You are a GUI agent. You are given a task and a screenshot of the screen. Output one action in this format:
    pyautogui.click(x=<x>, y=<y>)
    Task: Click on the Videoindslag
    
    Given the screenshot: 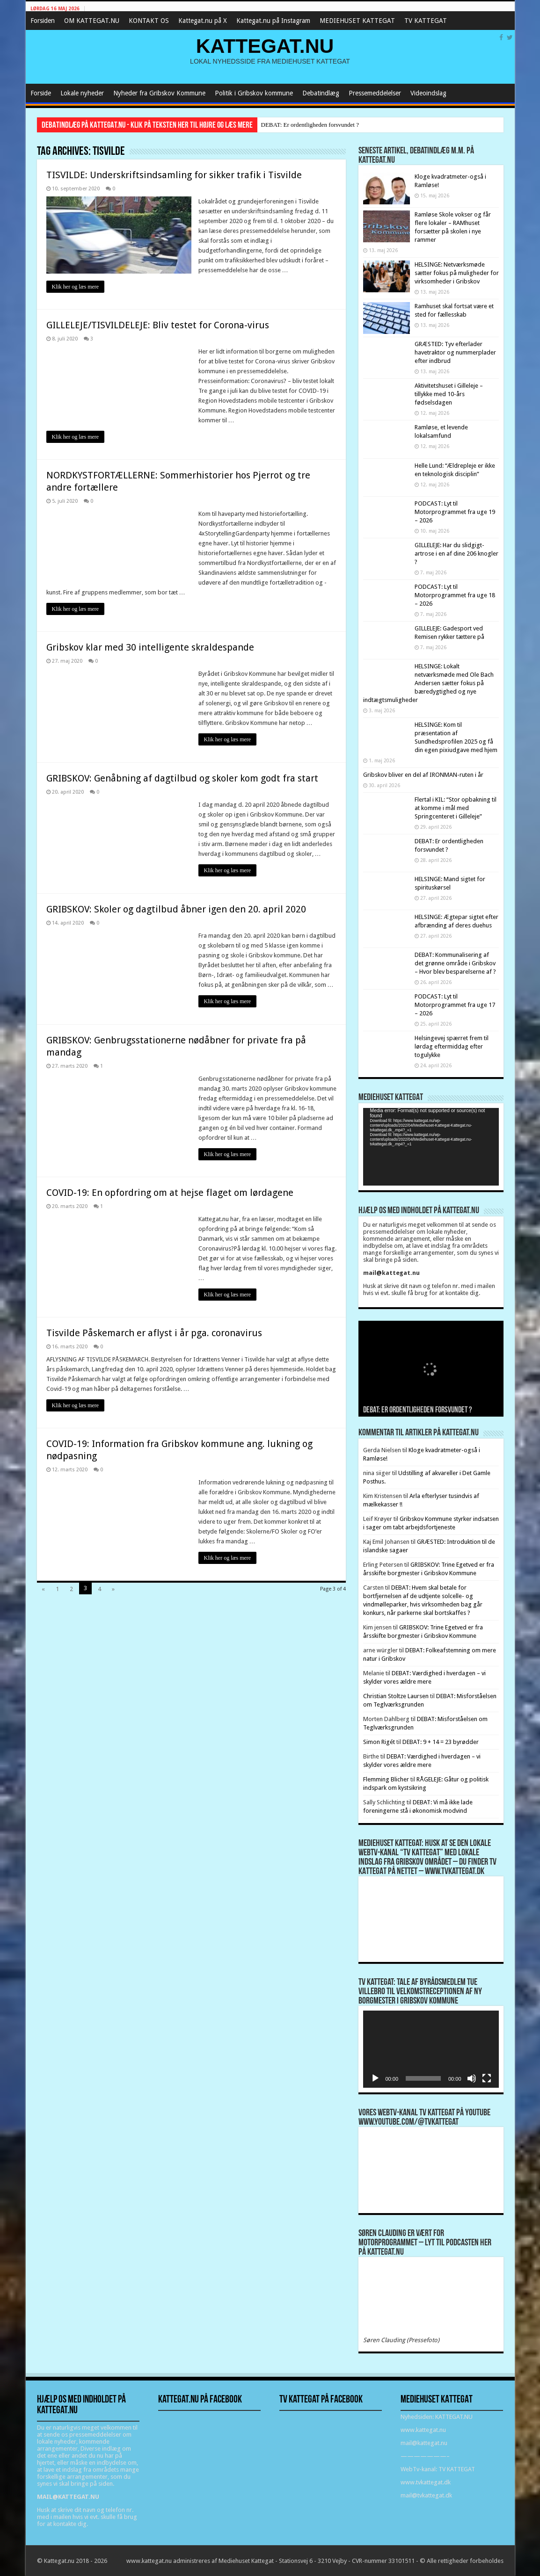 What is the action you would take?
    pyautogui.click(x=428, y=93)
    